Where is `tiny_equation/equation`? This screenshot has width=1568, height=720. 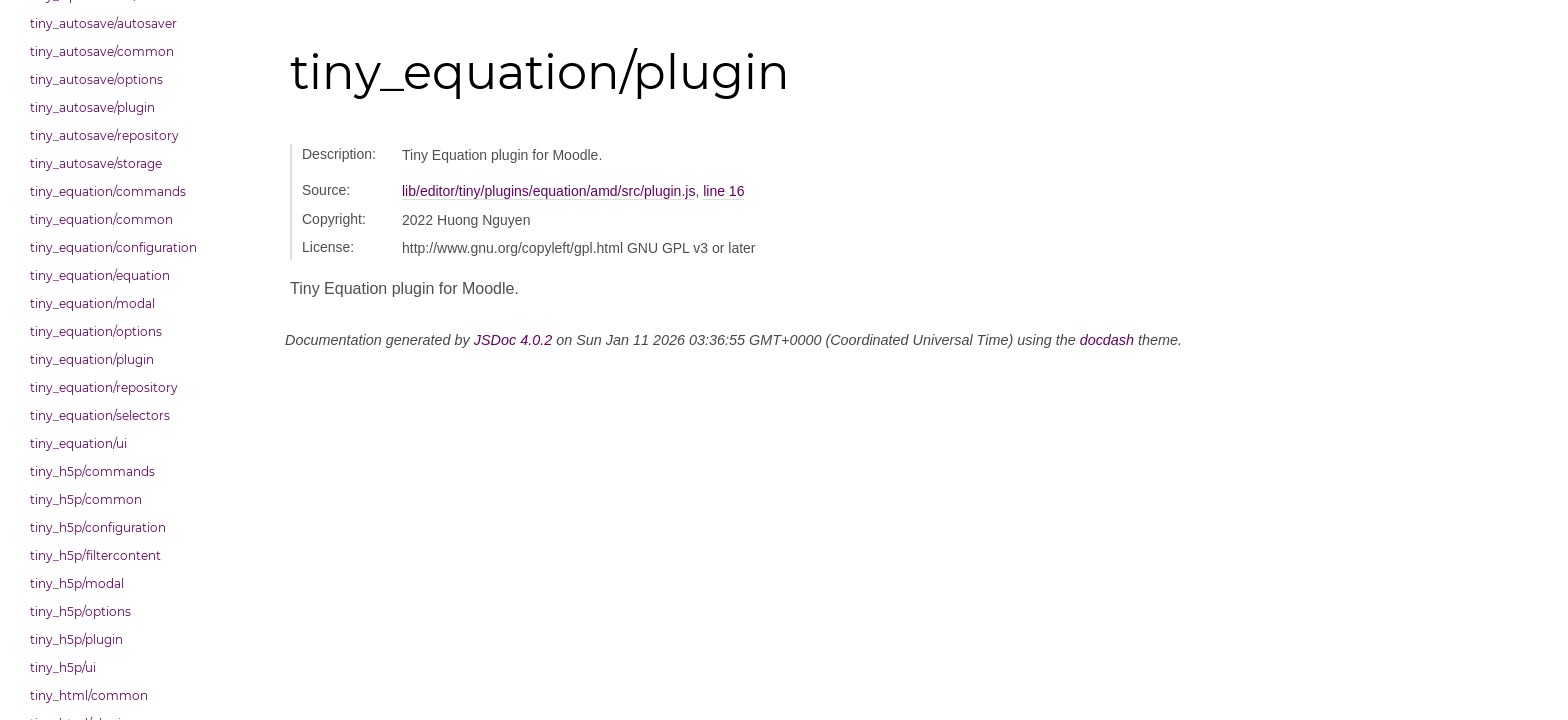
tiny_equation/equation is located at coordinates (100, 275).